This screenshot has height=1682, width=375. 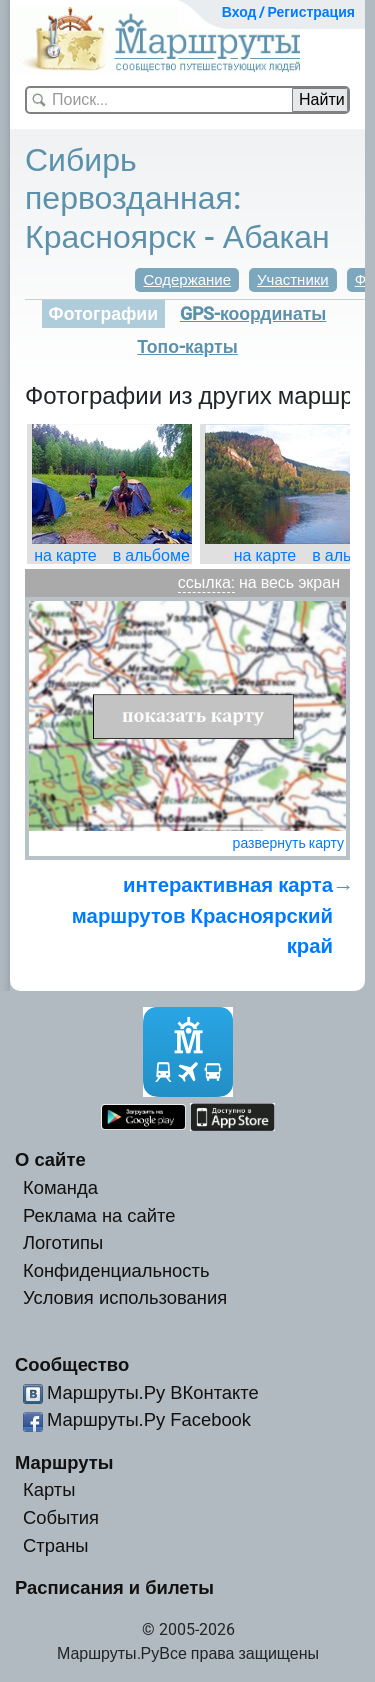 I want to click on Маршруты, so click(x=64, y=1462).